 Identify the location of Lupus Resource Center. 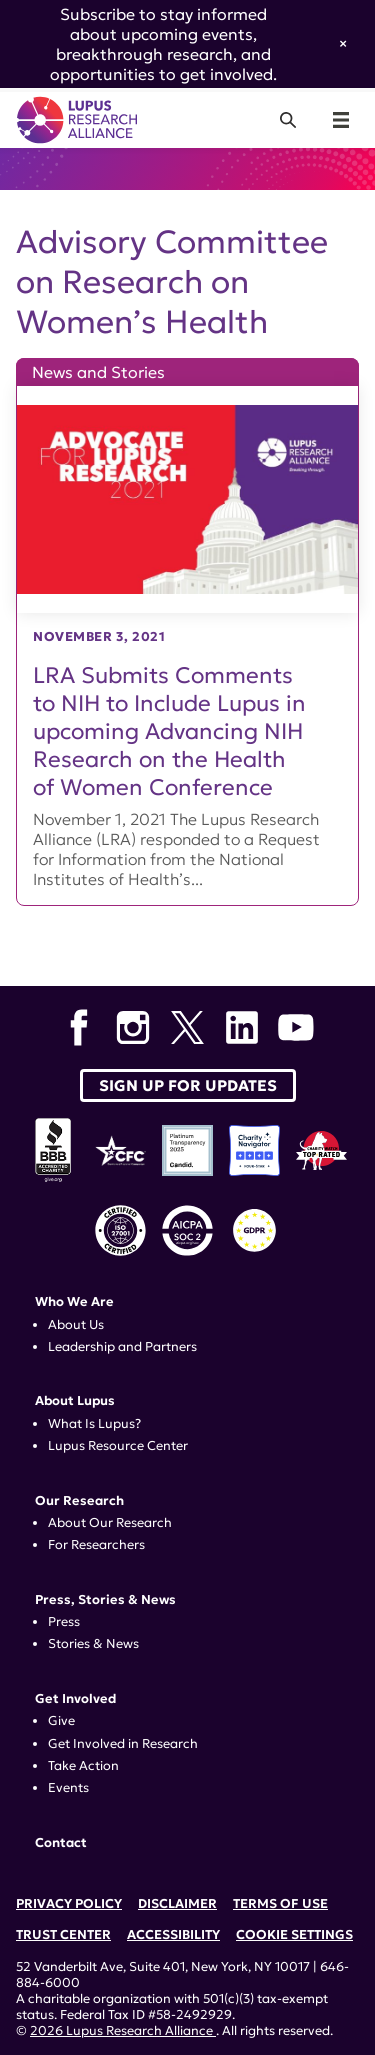
(118, 1446).